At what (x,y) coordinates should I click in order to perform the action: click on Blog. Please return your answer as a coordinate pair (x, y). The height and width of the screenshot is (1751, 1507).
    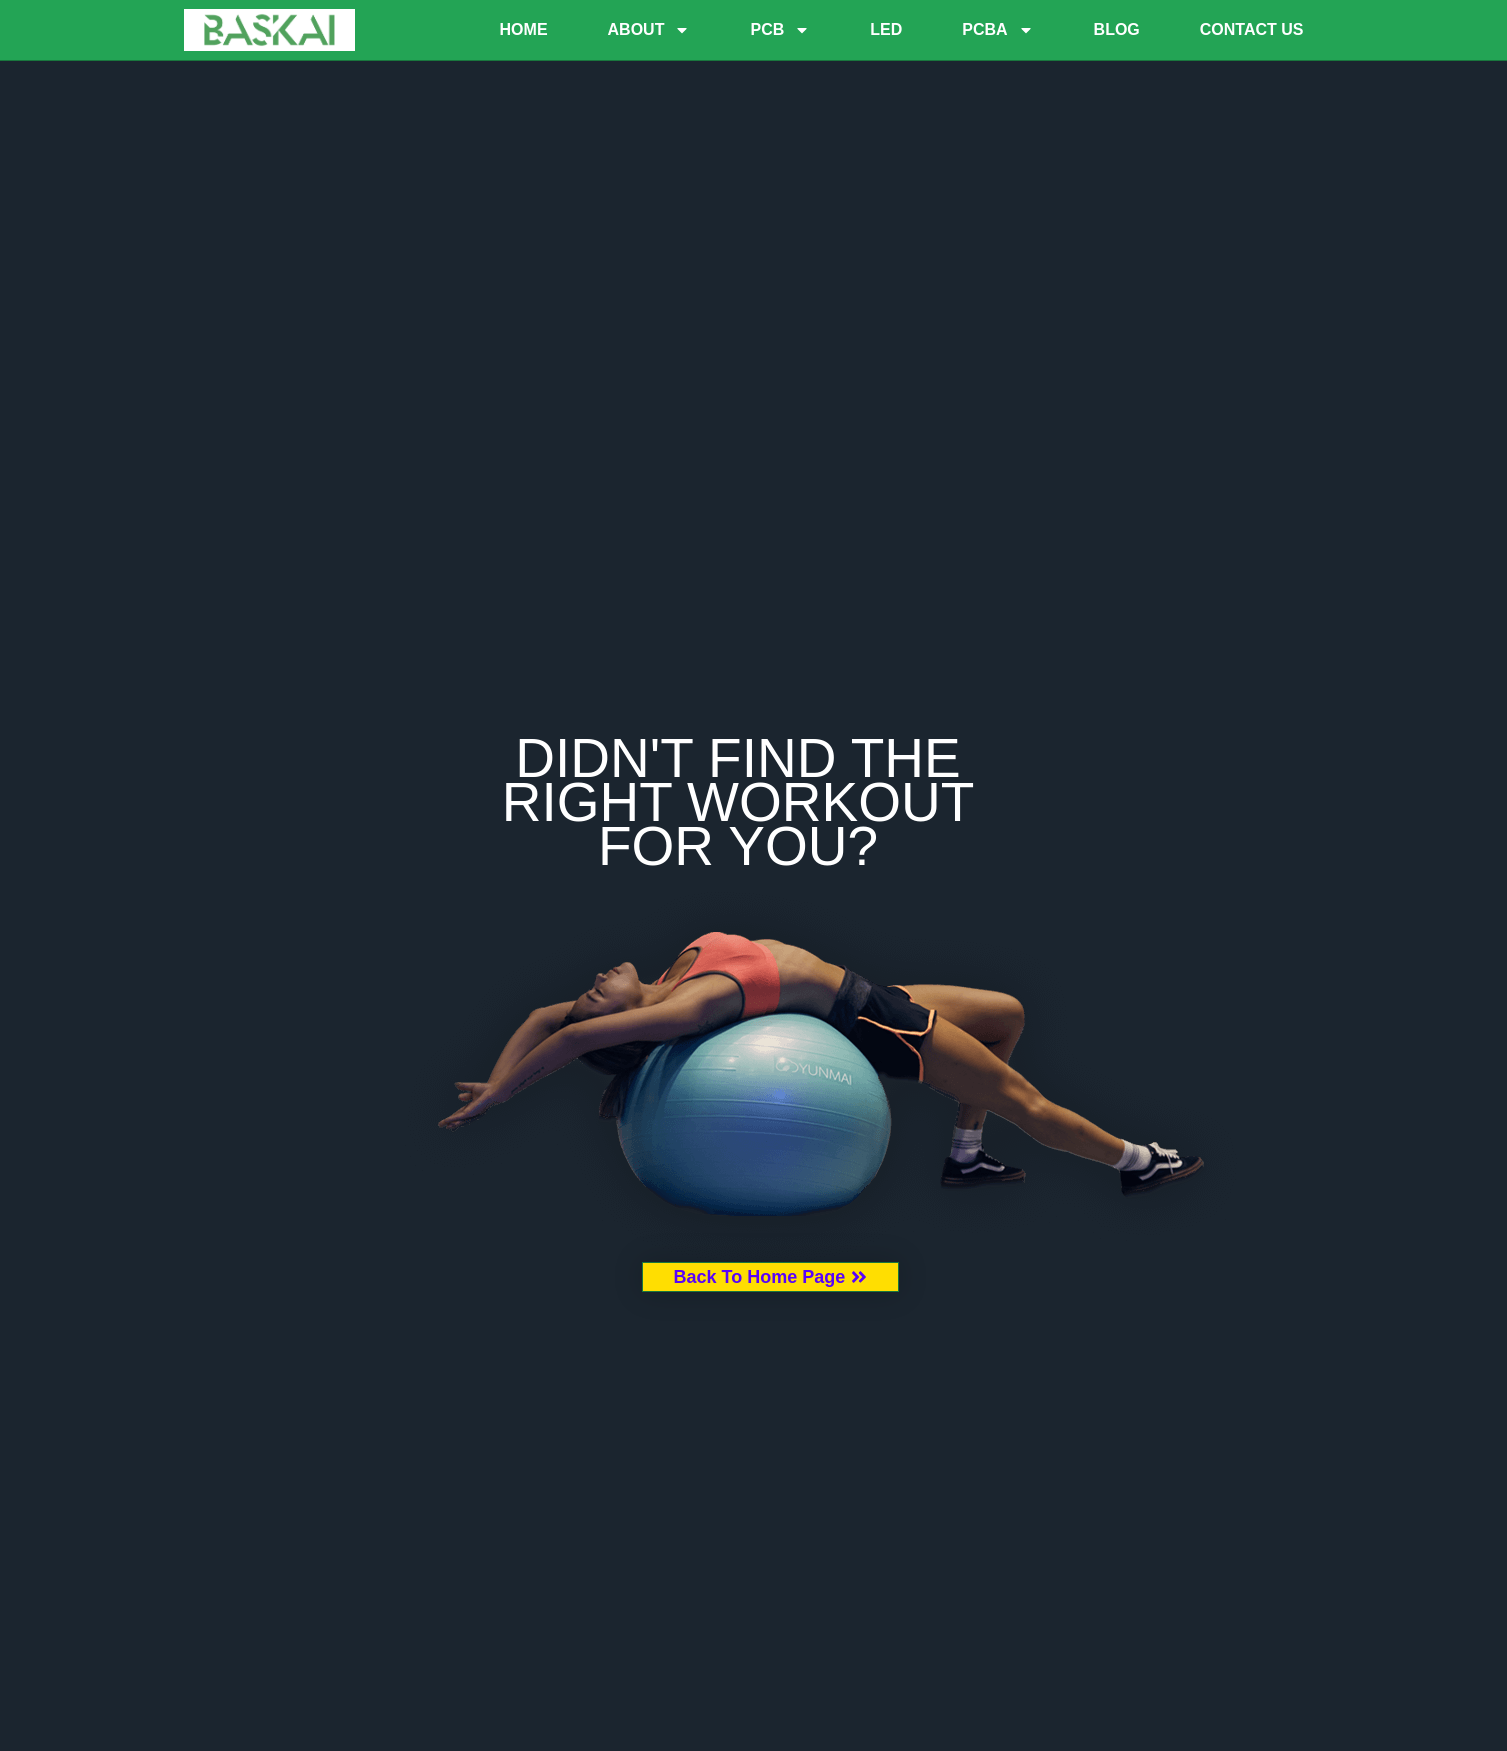
    Looking at the image, I should click on (1117, 29).